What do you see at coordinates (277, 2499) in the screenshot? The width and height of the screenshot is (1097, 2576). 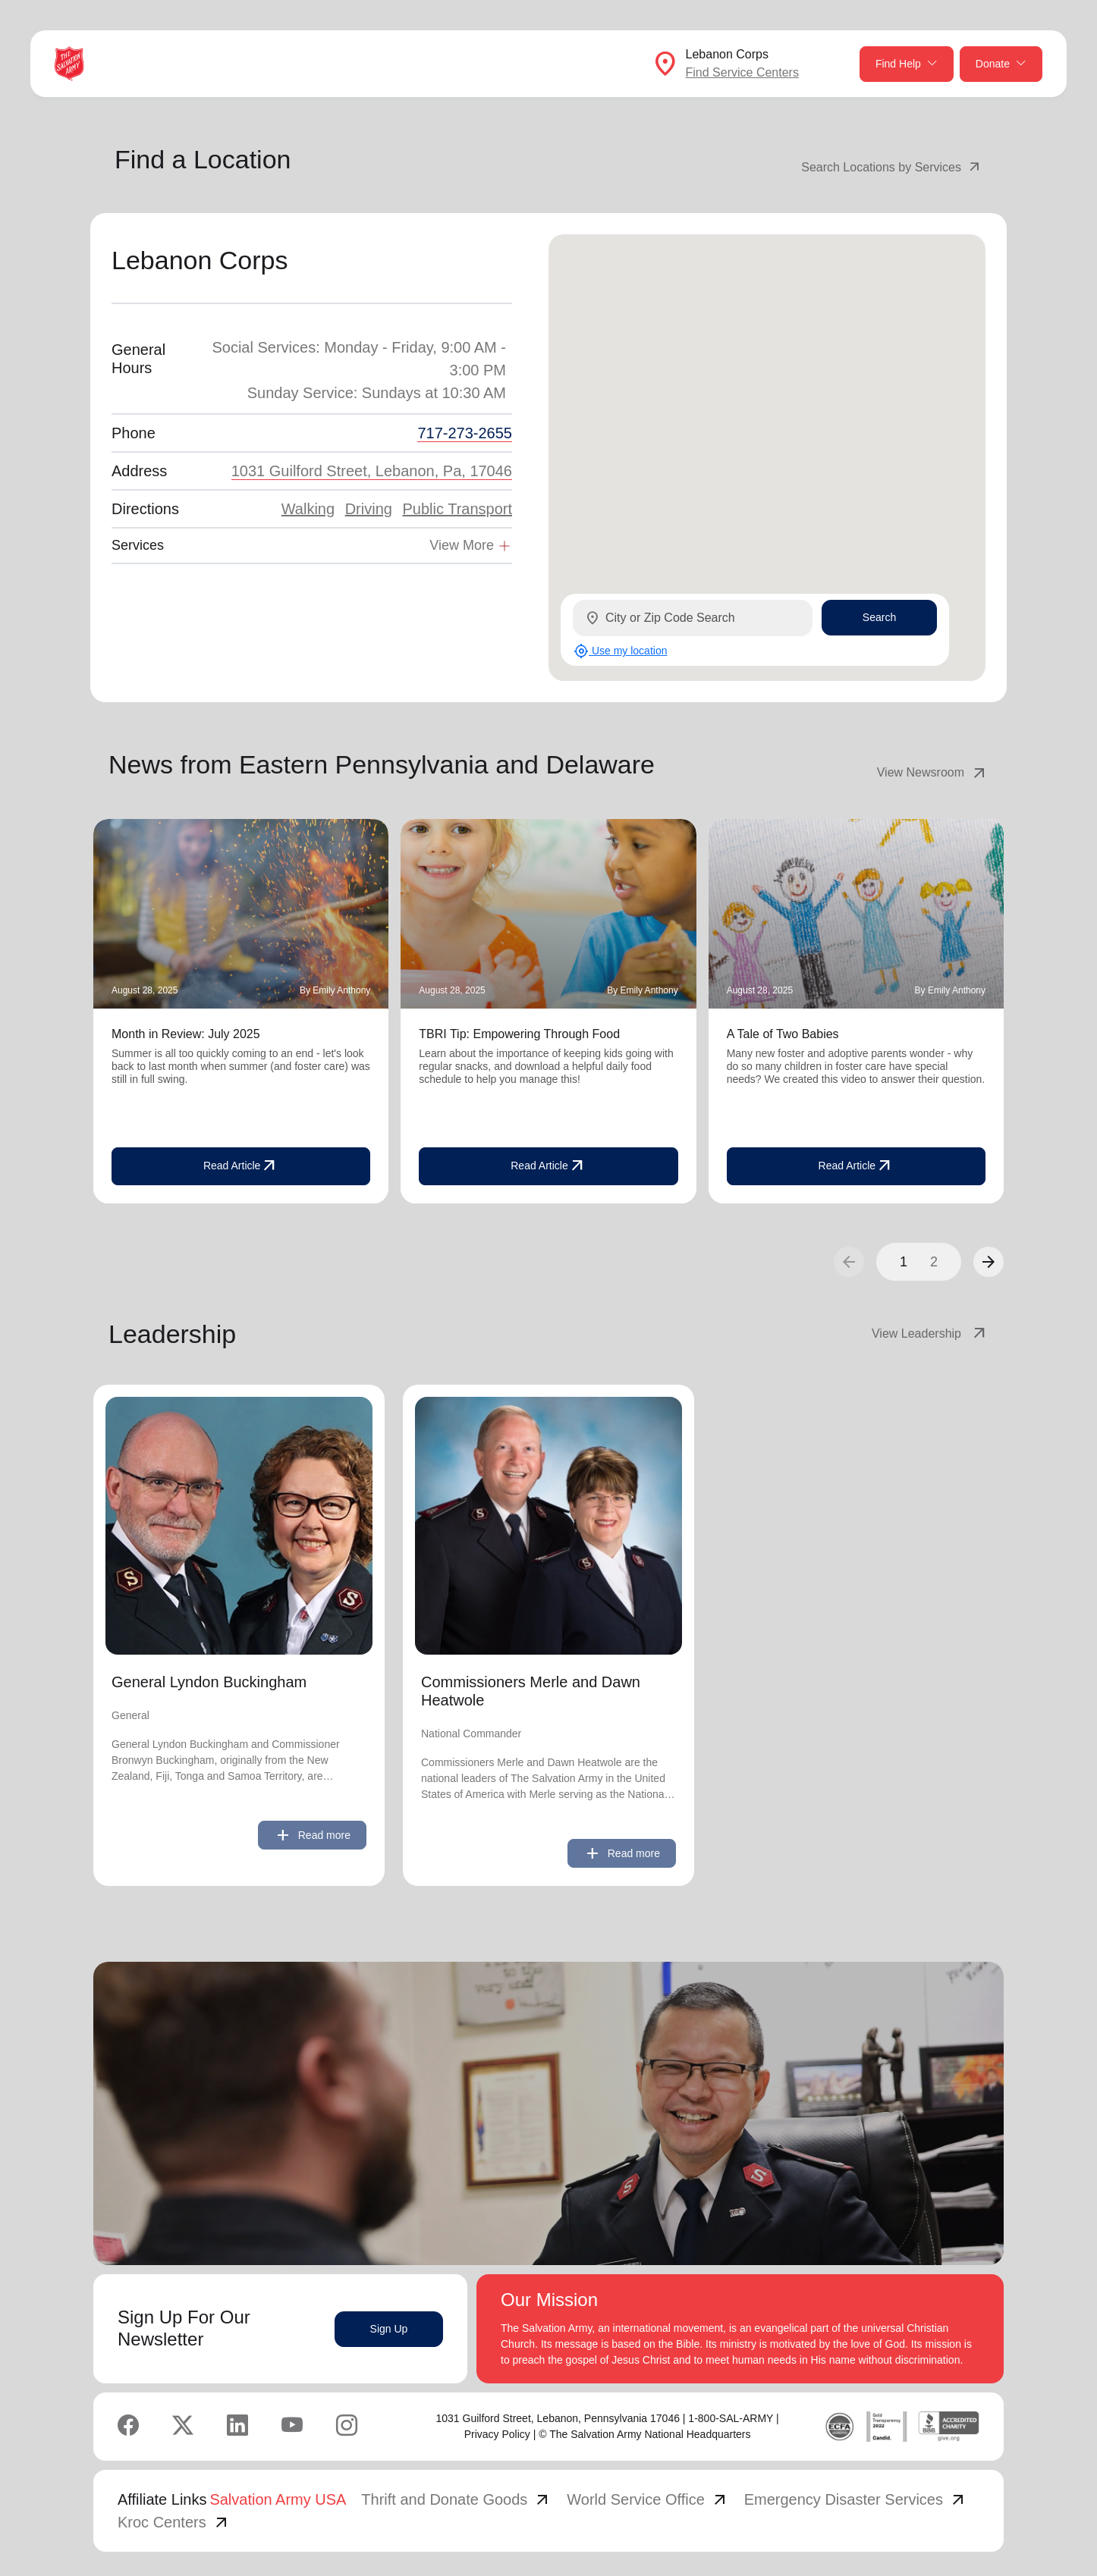 I see `Salvation Army USA` at bounding box center [277, 2499].